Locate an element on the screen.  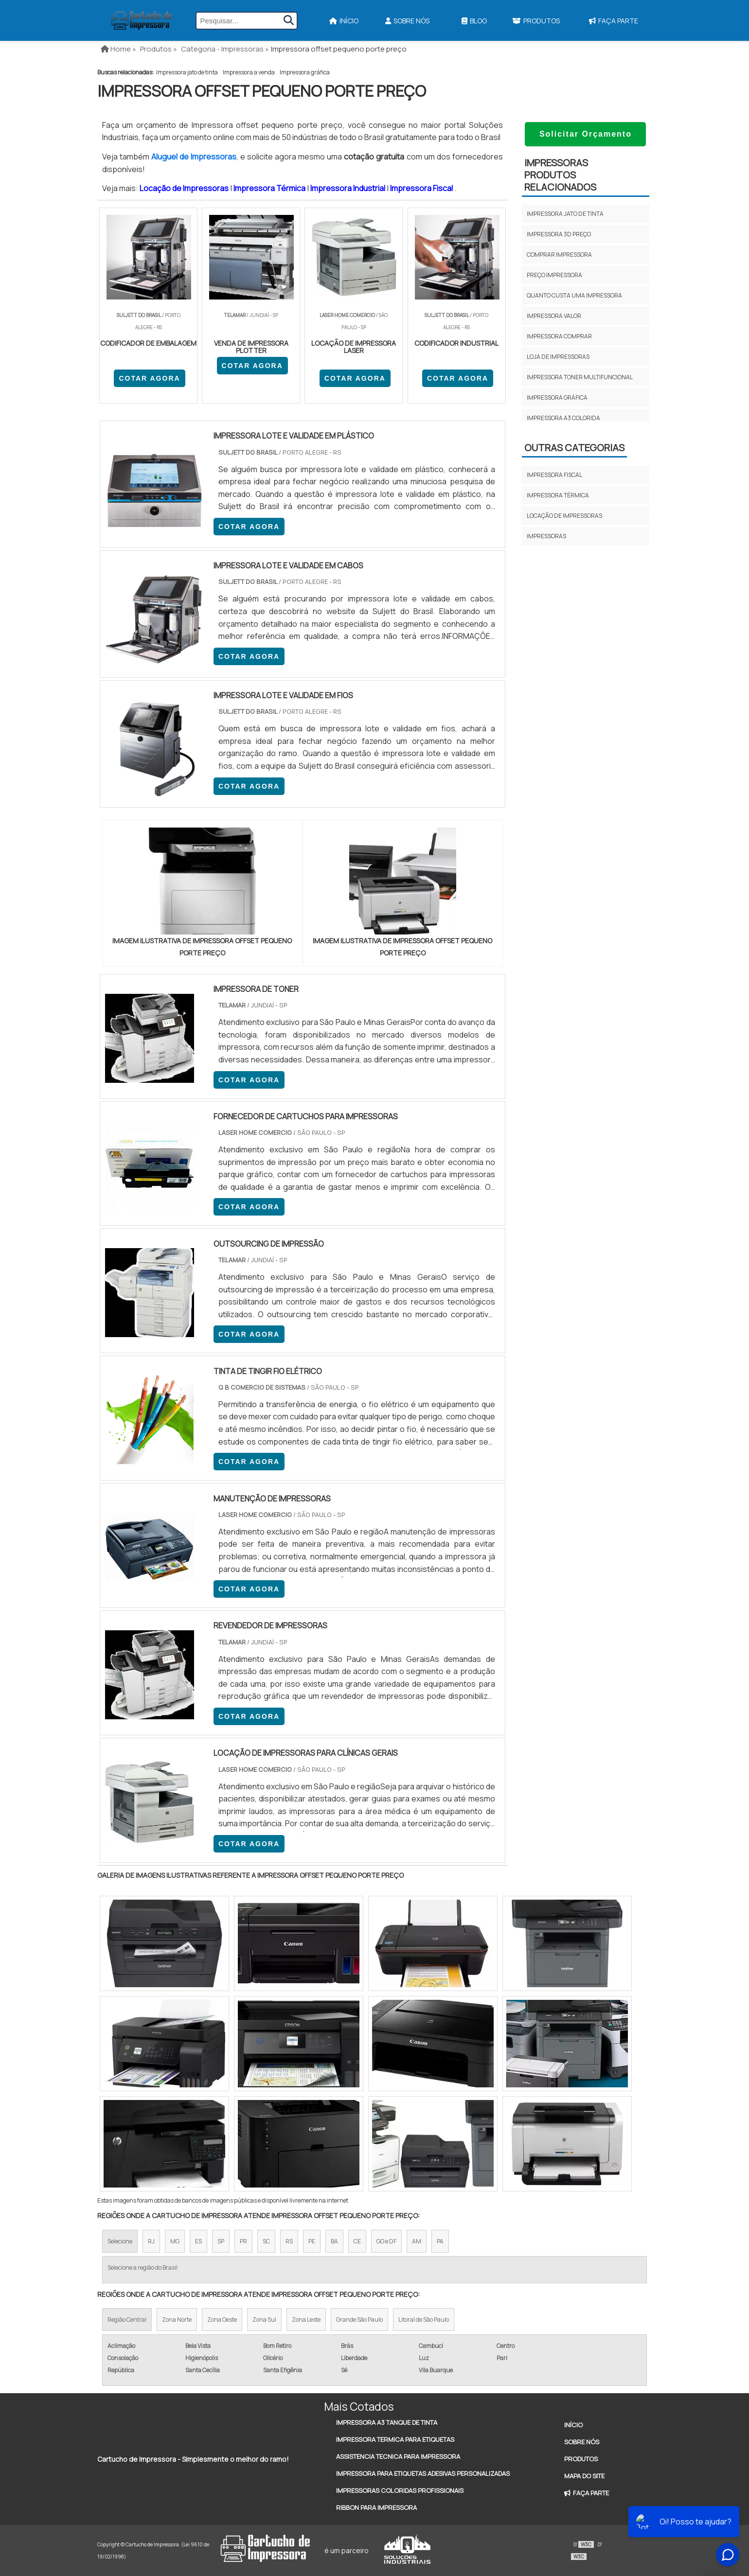
Impressora Industrial is located at coordinates (348, 188).